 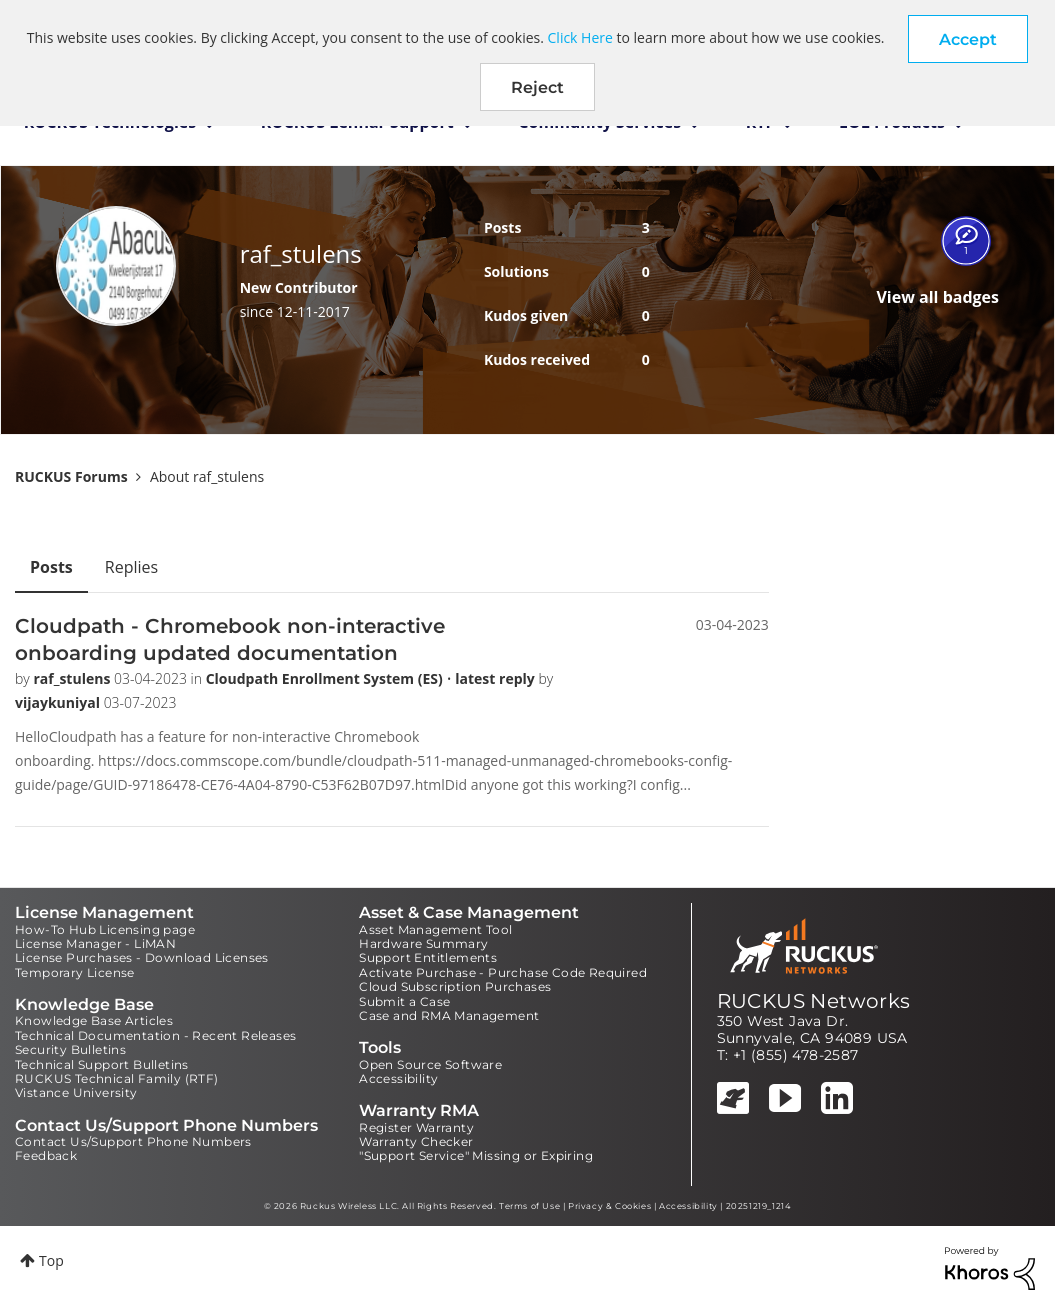 I want to click on Vistance University, so click(x=76, y=1092).